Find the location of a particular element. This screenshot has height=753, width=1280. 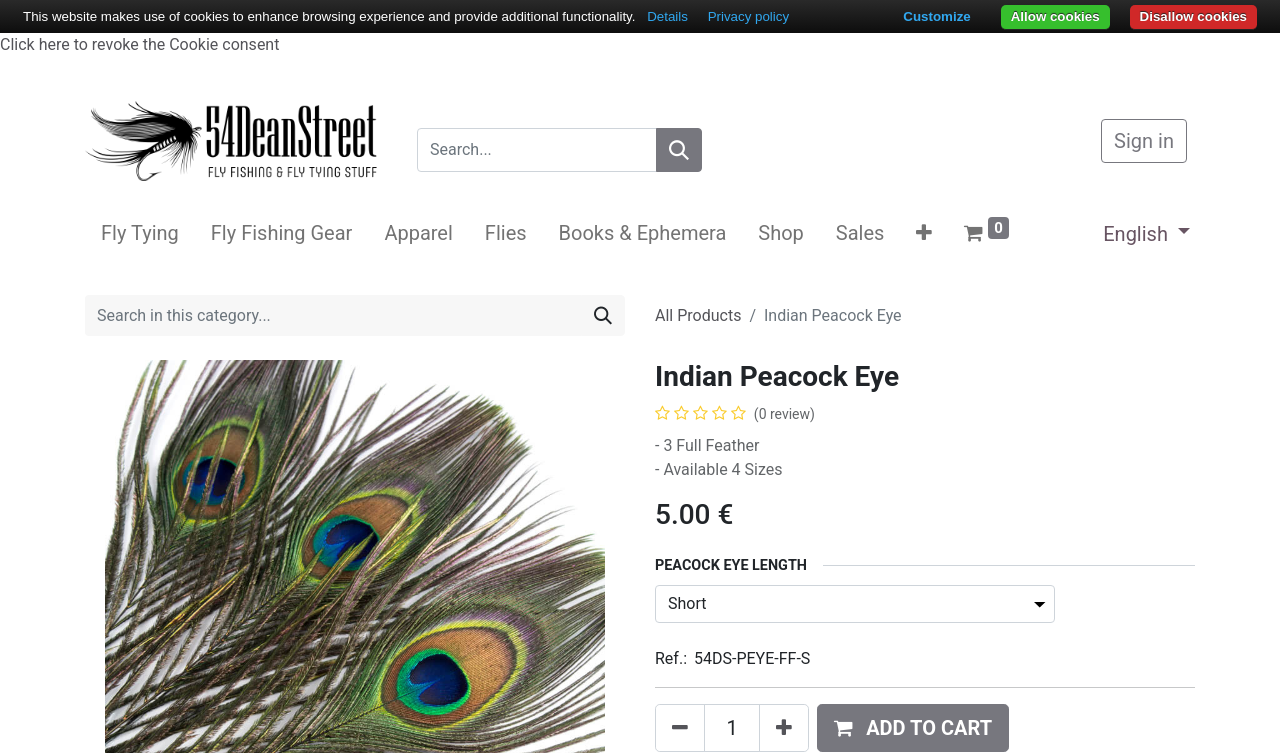

Privacy policy is located at coordinates (748, 16).